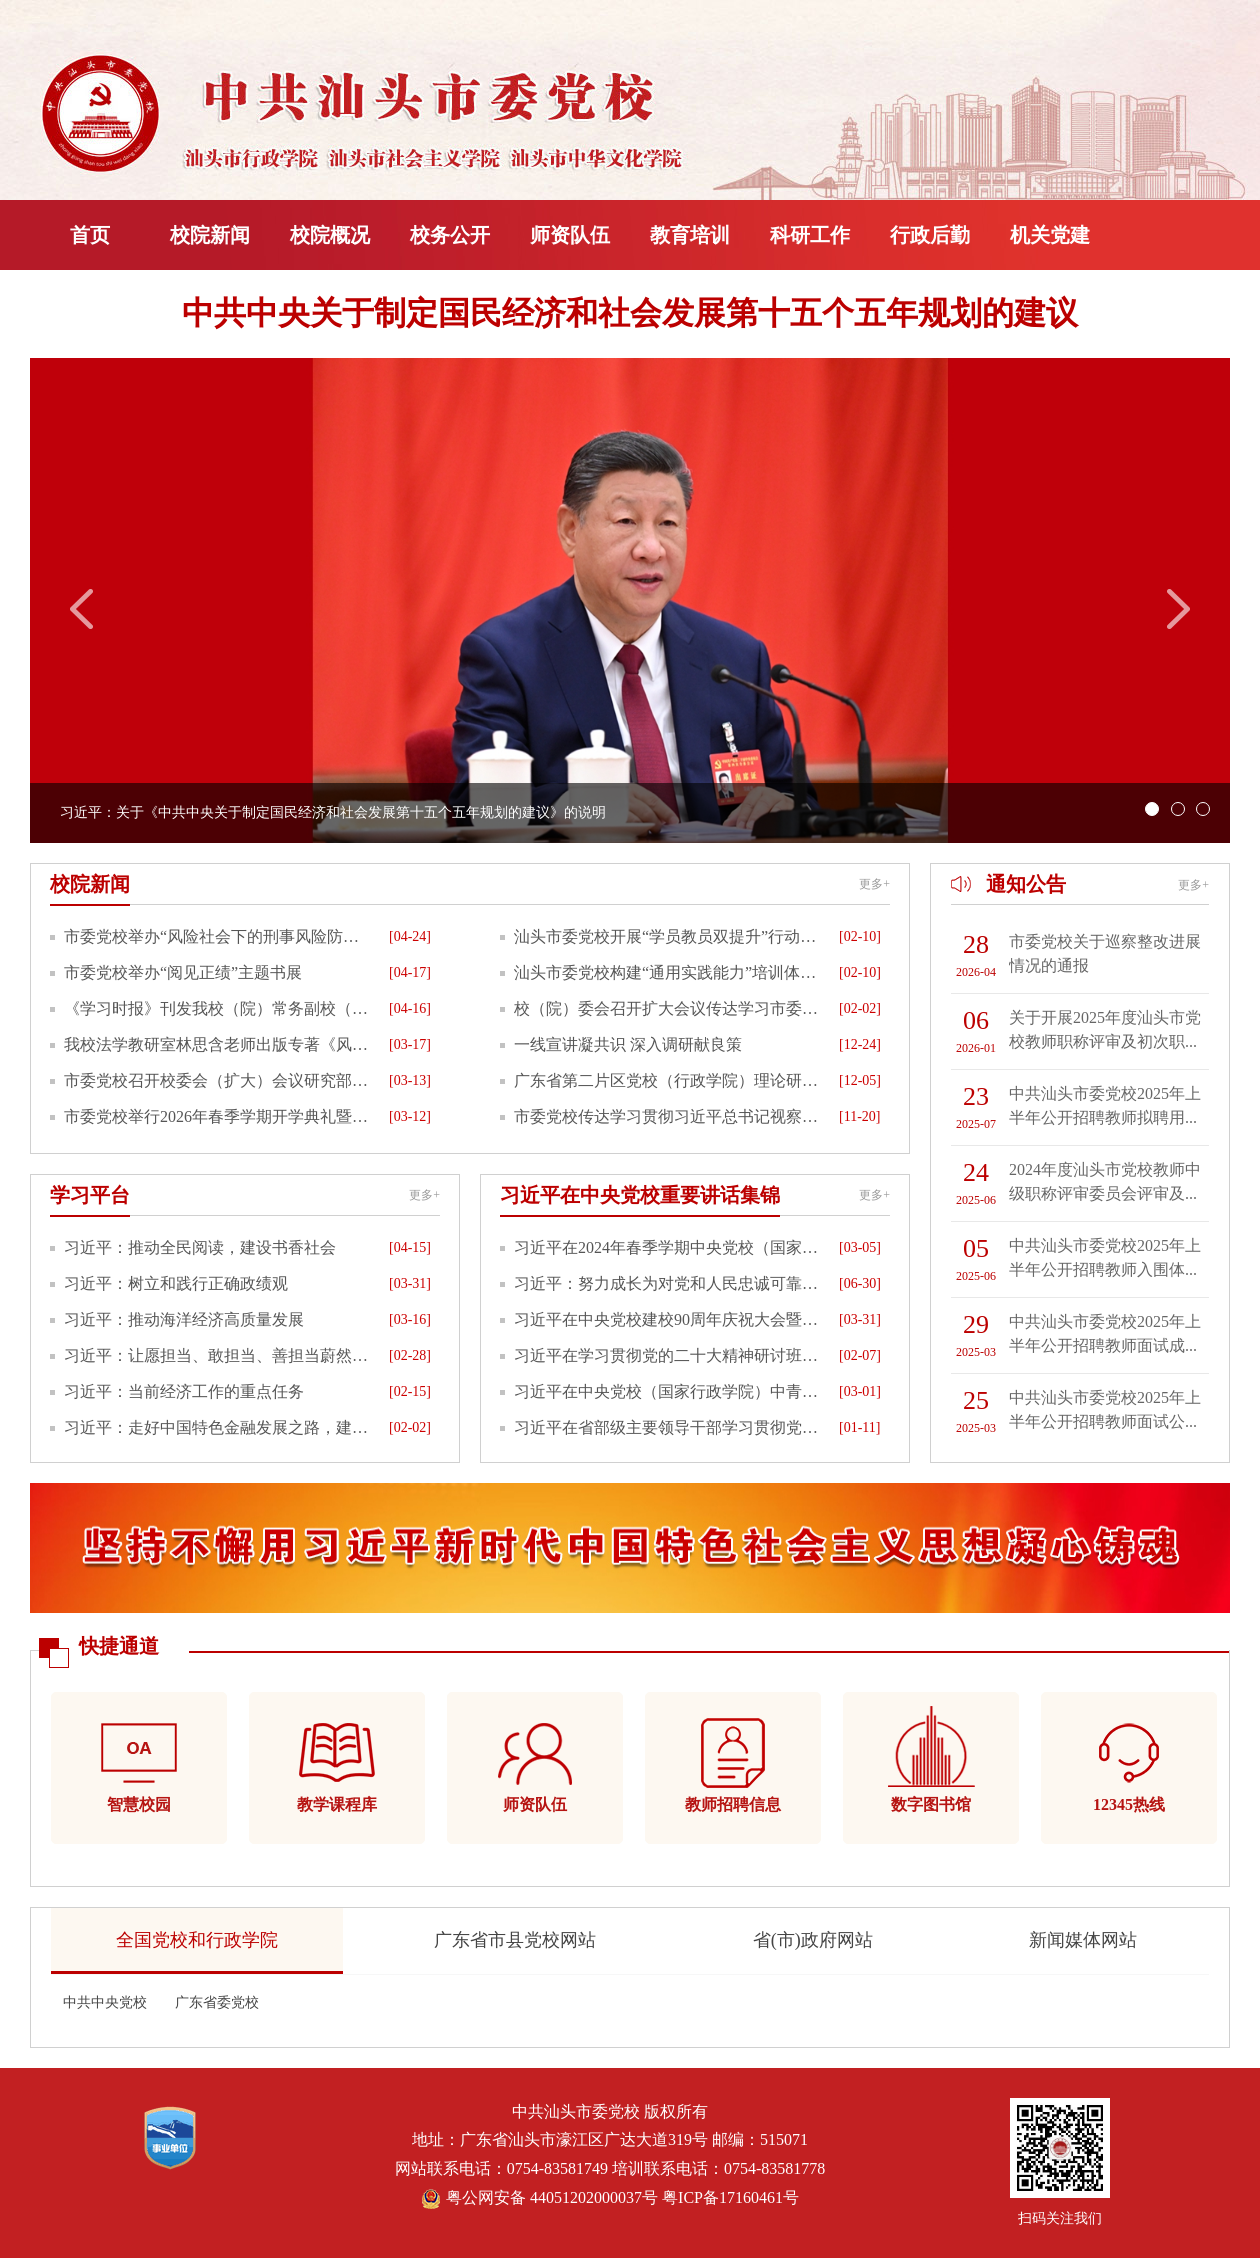 Image resolution: width=1260 pixels, height=2258 pixels. Describe the element at coordinates (669, 1283) in the screenshot. I see `习近平：努力成长为对党和人民忠诚可靠、堪当时代重任的栋梁之才` at that location.